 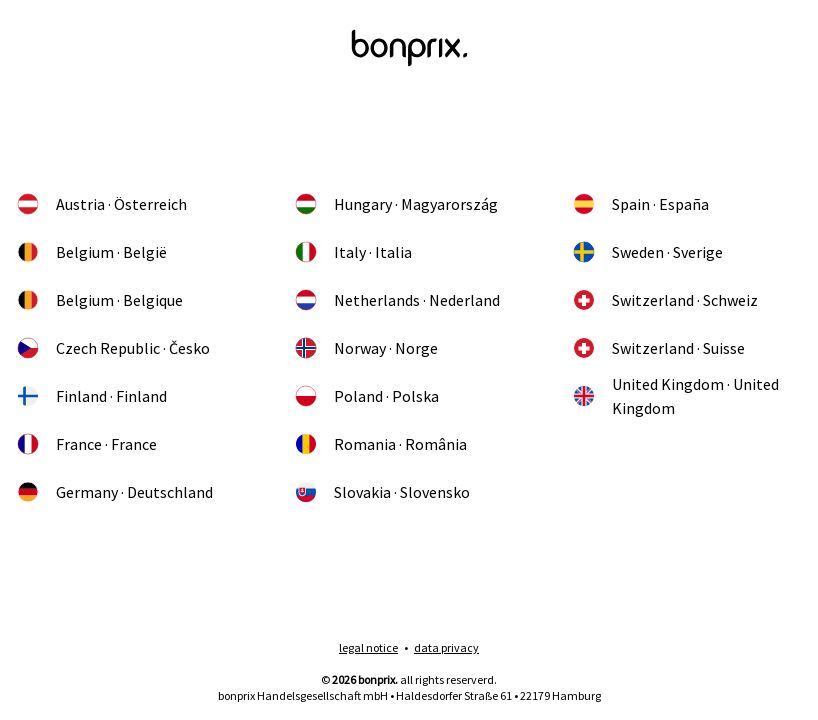 I want to click on Romania · România, so click(x=380, y=444).